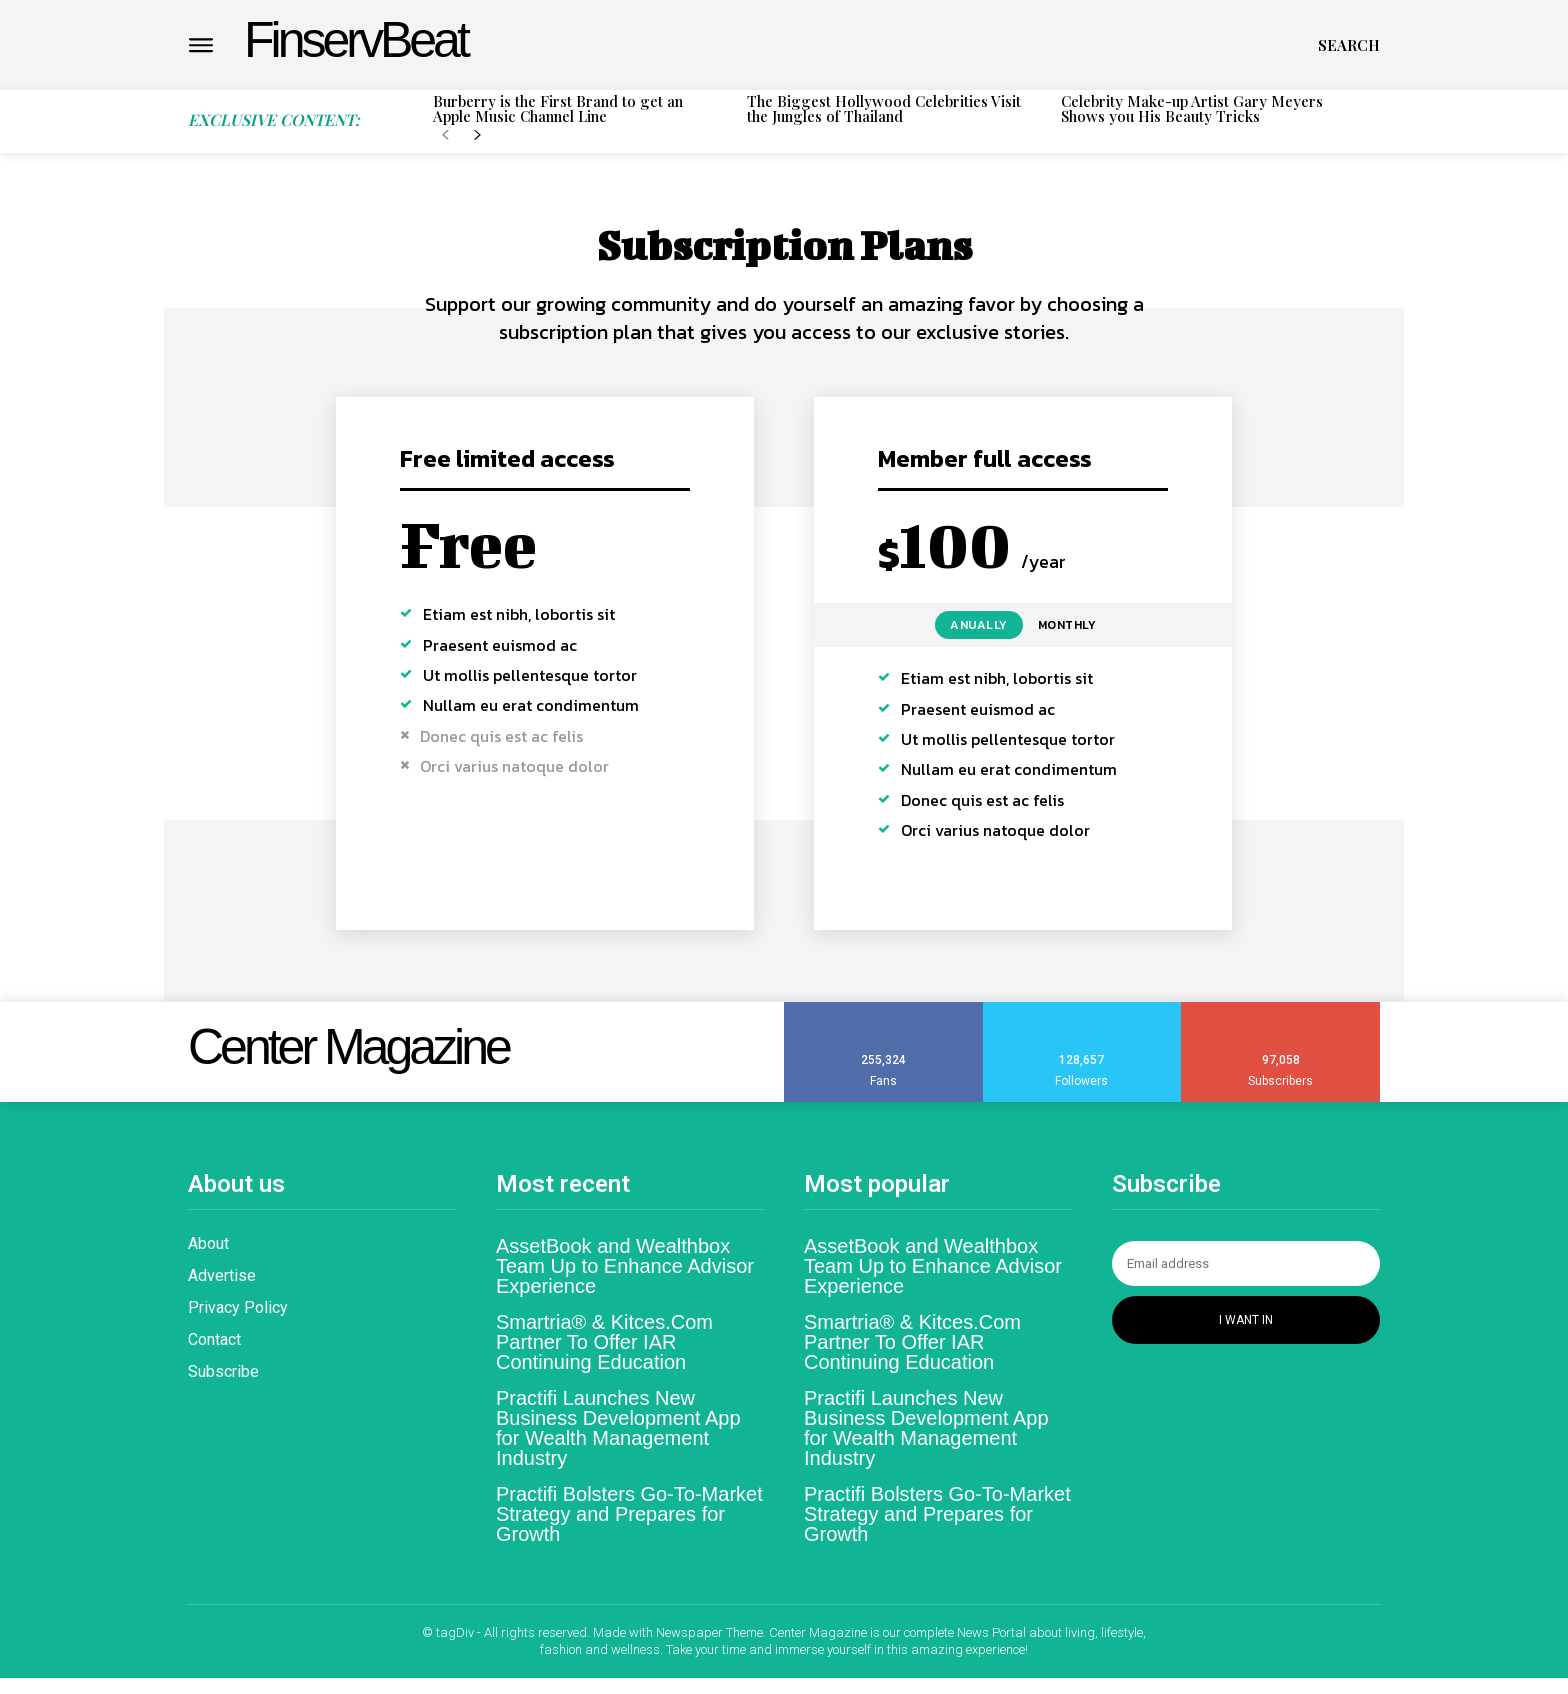  I want to click on Burberry is the First Brand to get an Apple Music Channel Line, so click(558, 108).